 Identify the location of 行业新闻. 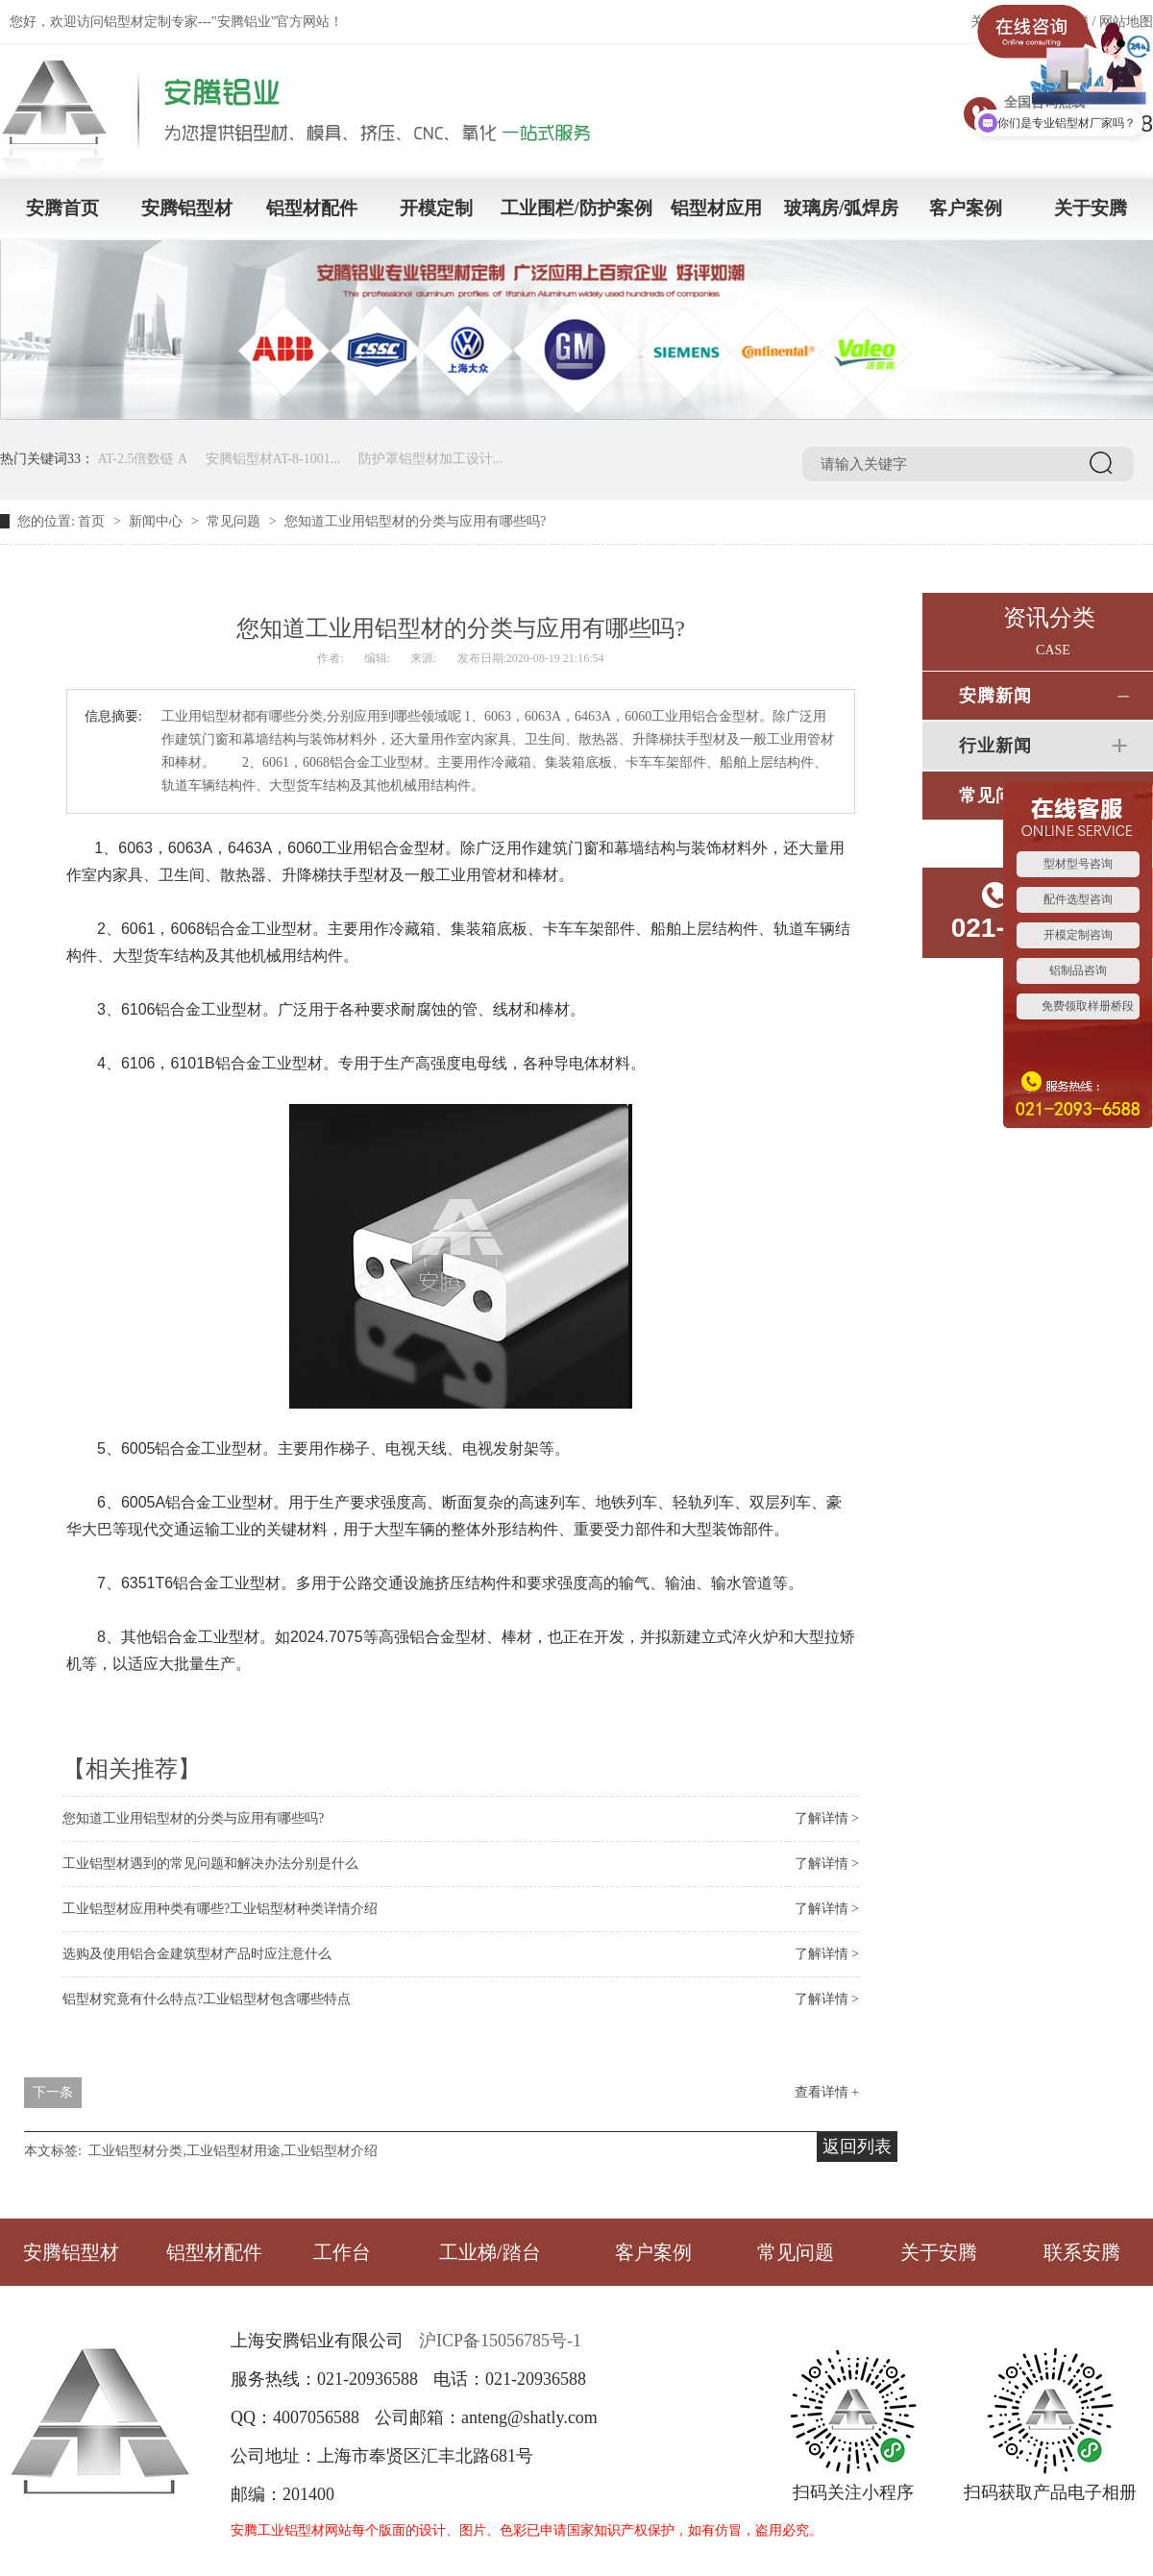
(995, 745).